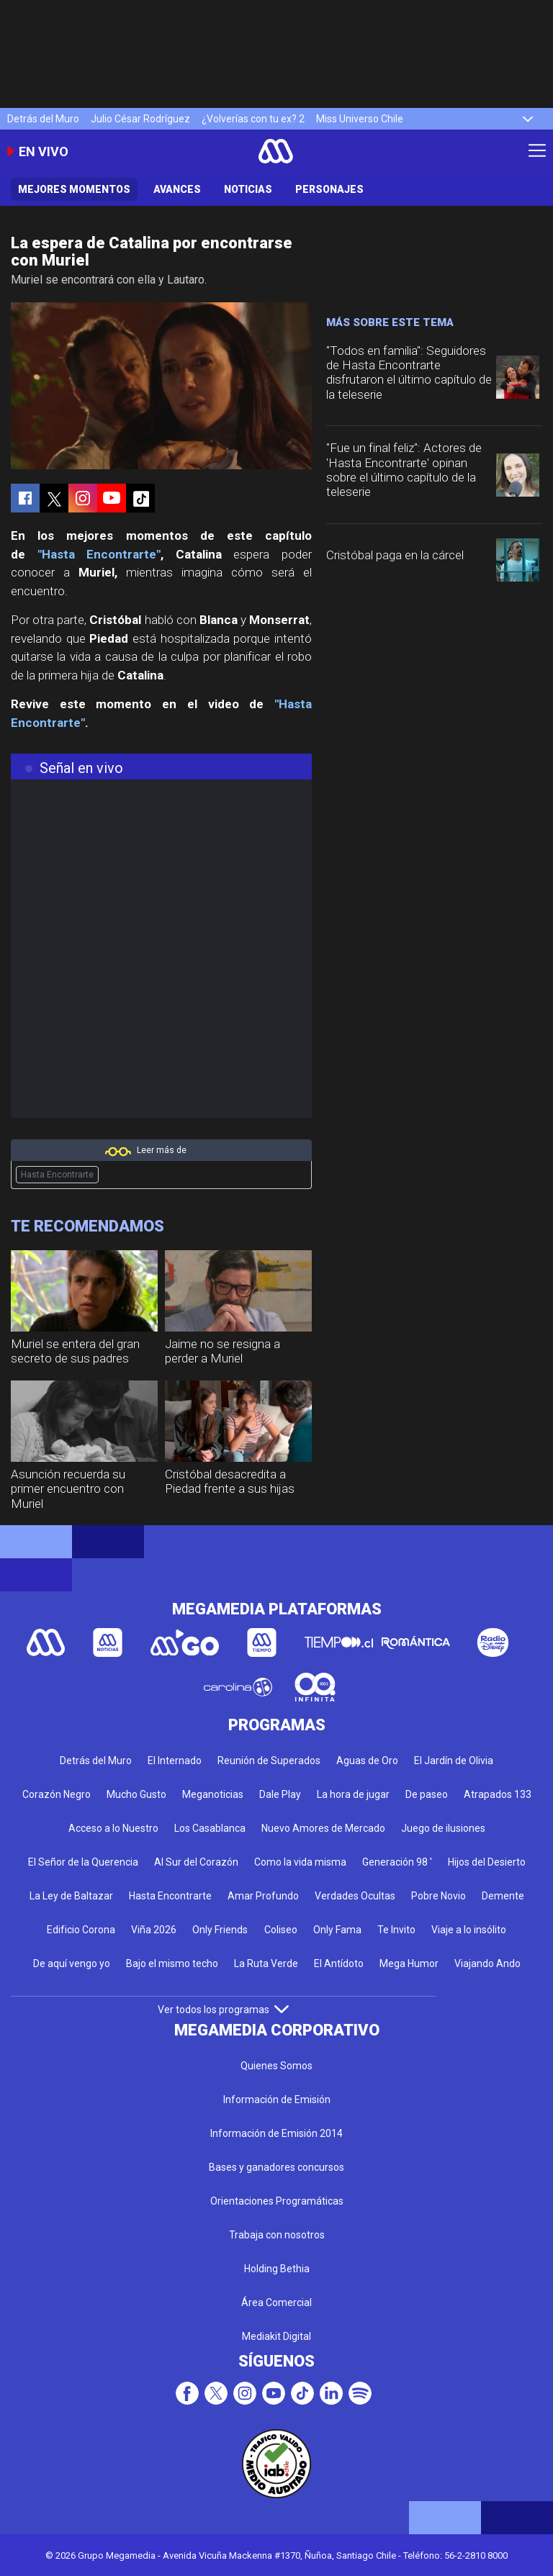  I want to click on Mucho Gusto, so click(136, 1794).